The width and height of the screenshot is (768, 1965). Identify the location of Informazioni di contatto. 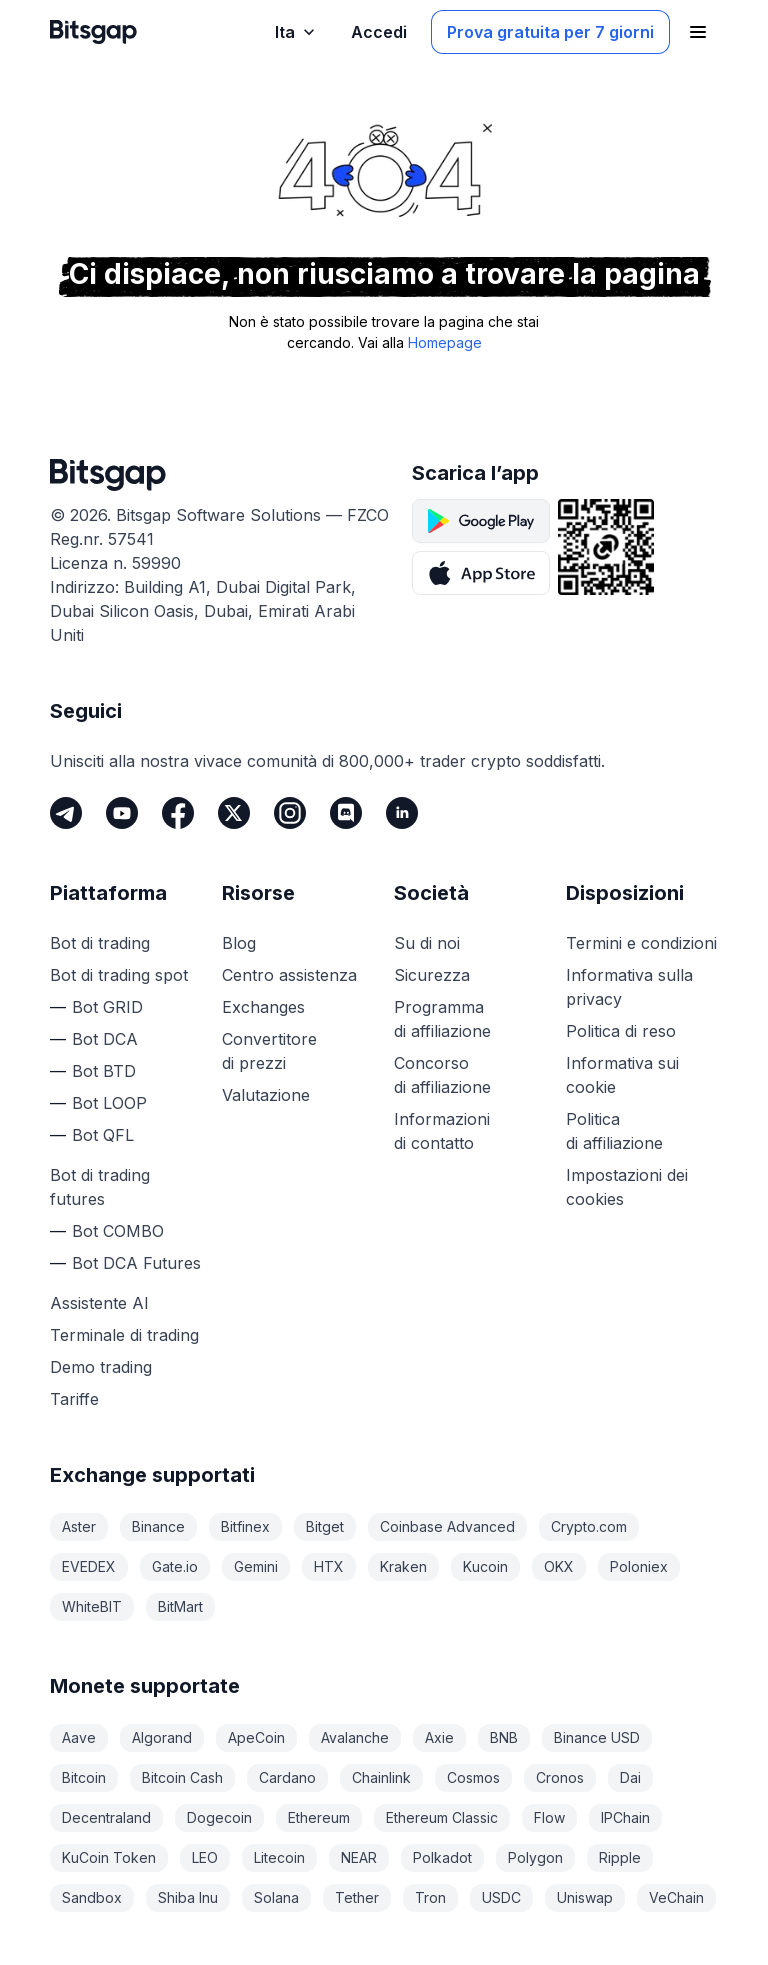
(442, 1131).